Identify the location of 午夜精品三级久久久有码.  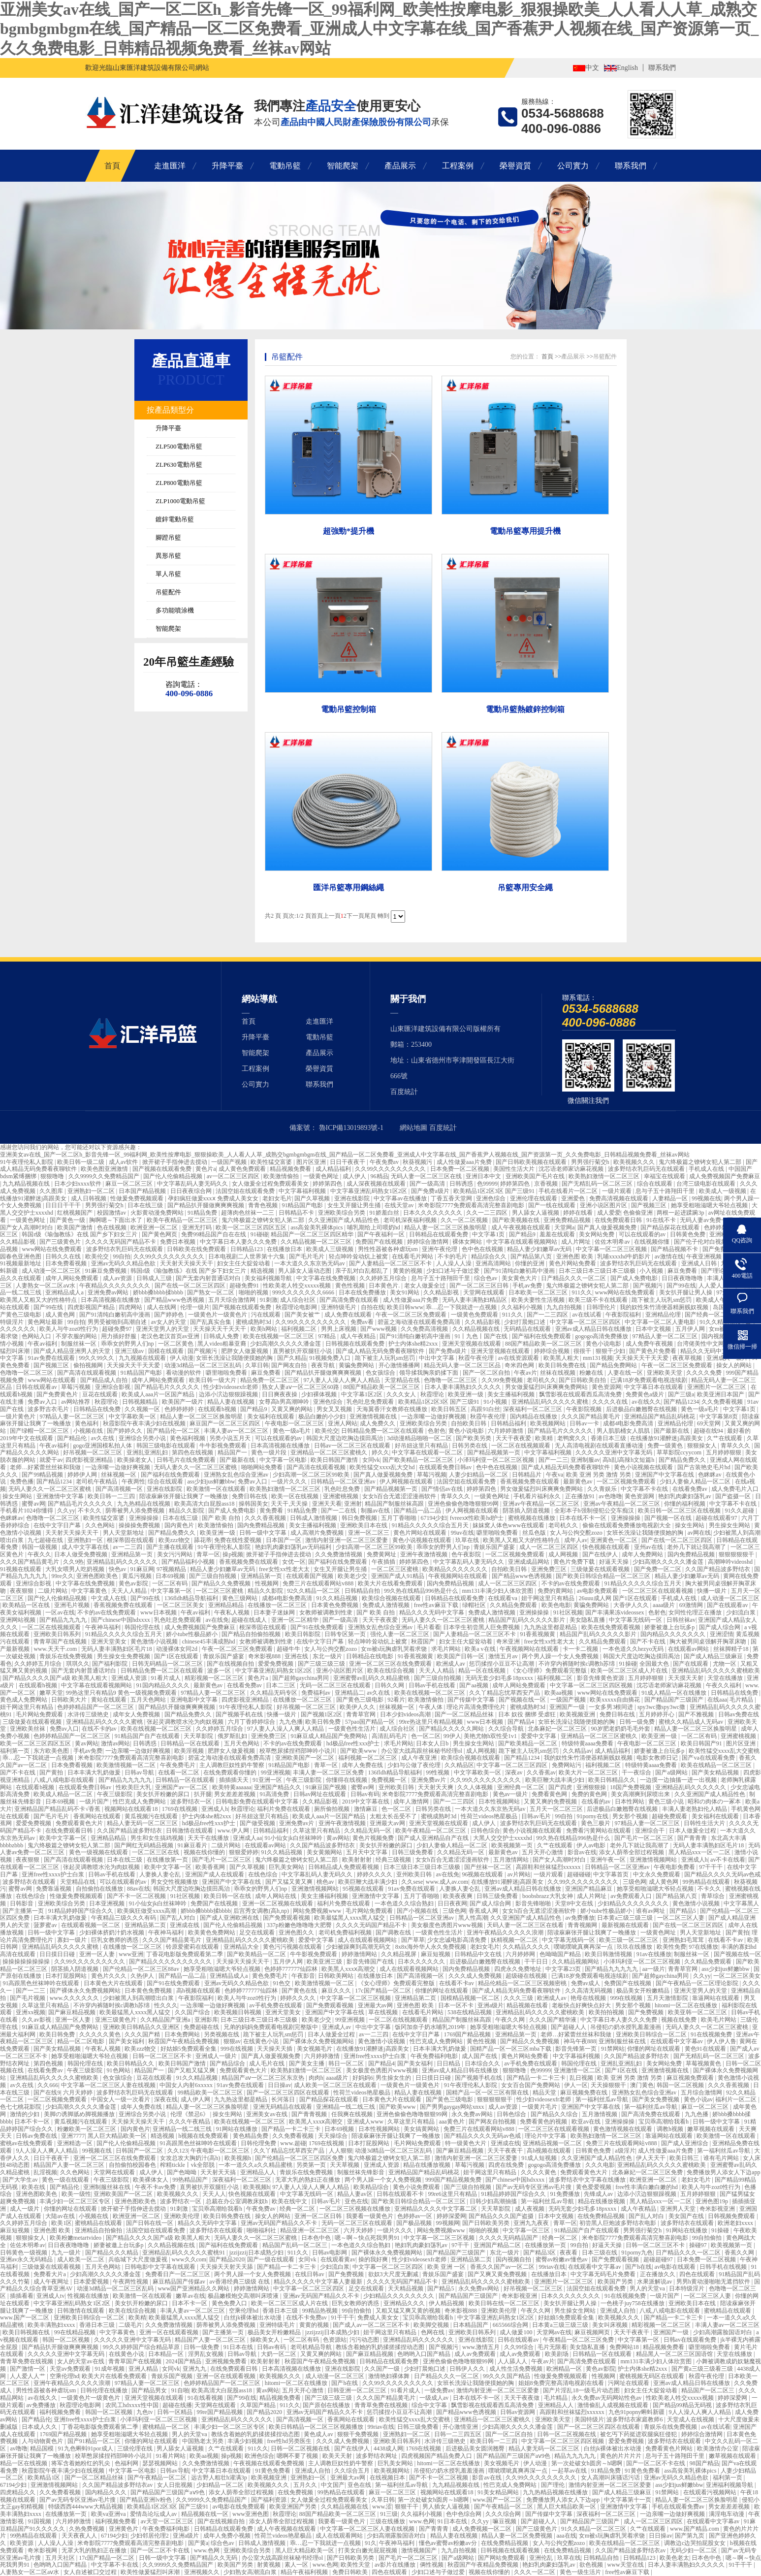
(124, 1917).